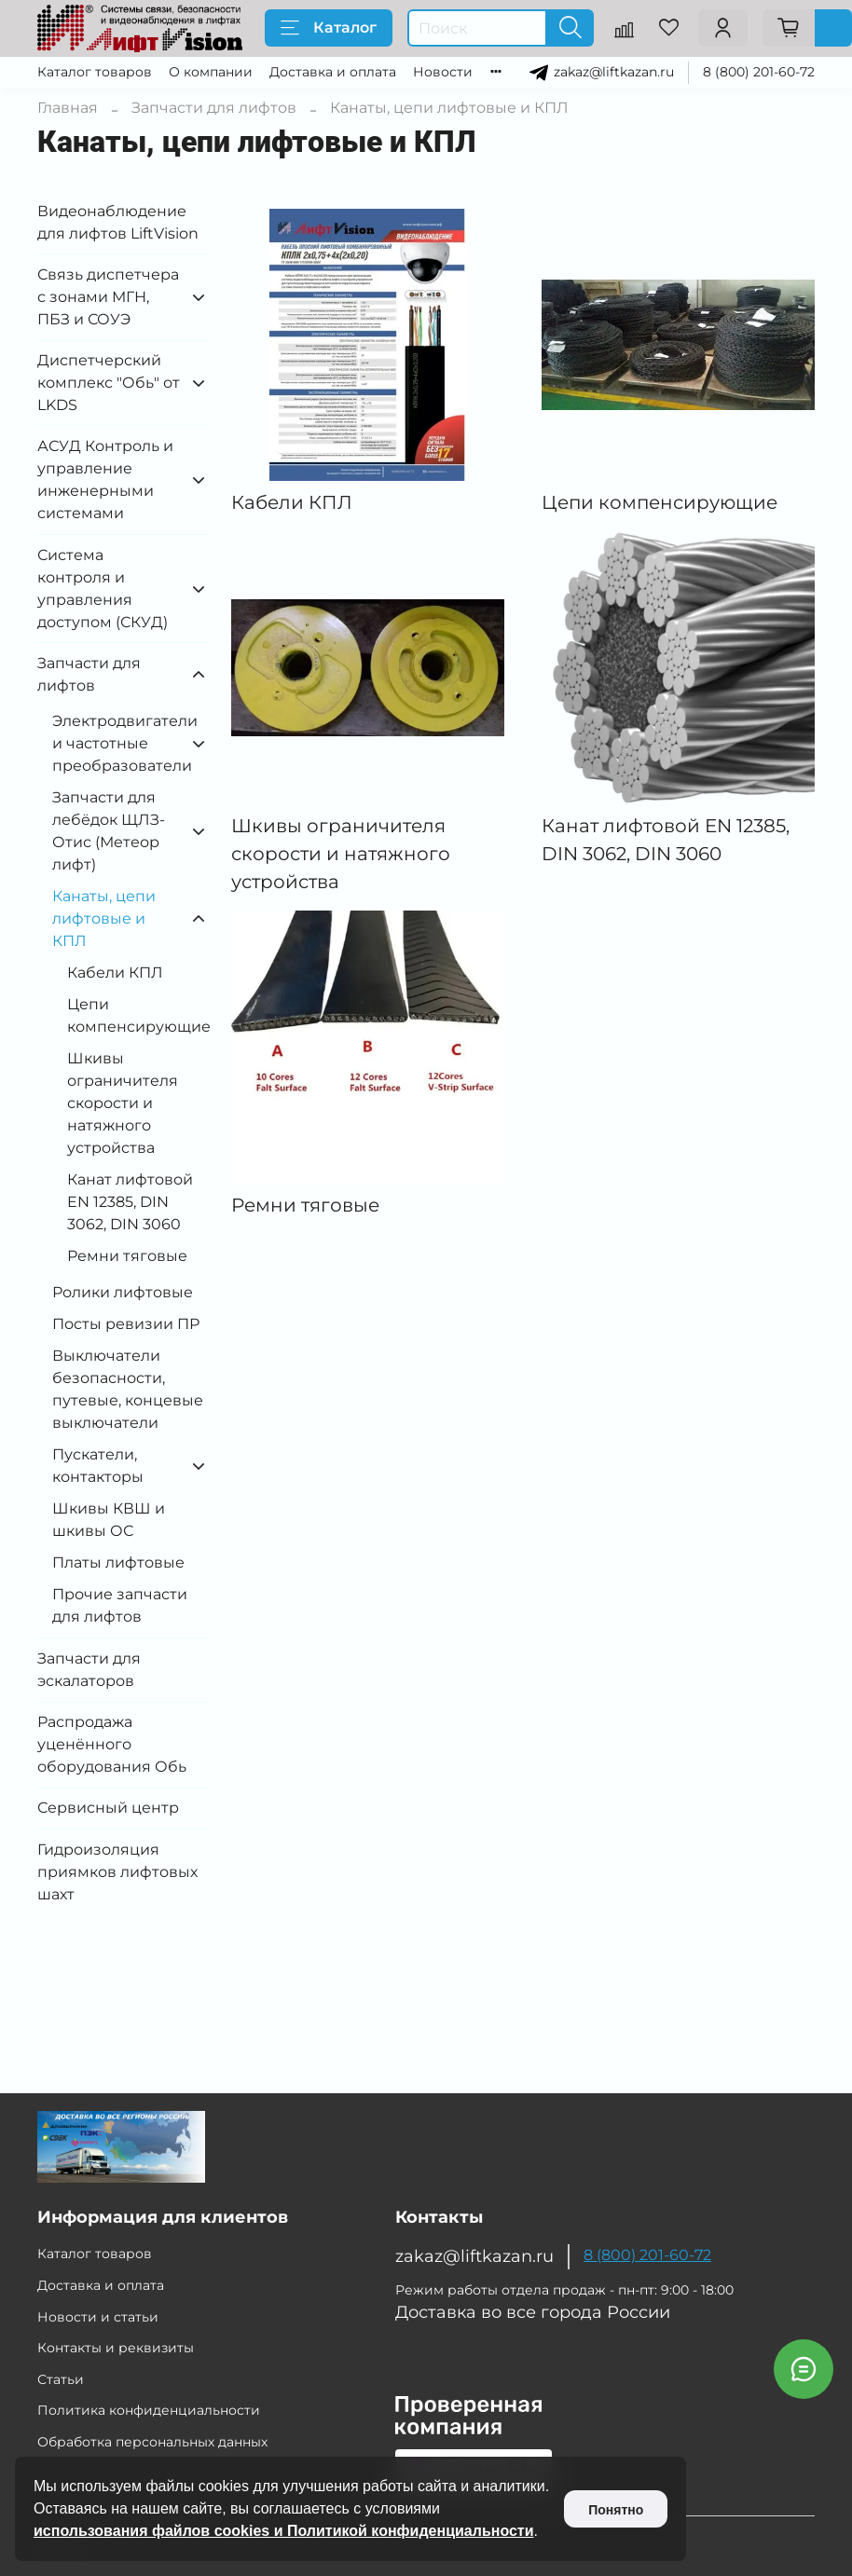 The width and height of the screenshot is (852, 2576). Describe the element at coordinates (284, 2531) in the screenshot. I see `использования файлов cookies и Политикой конфиденциальности` at that location.